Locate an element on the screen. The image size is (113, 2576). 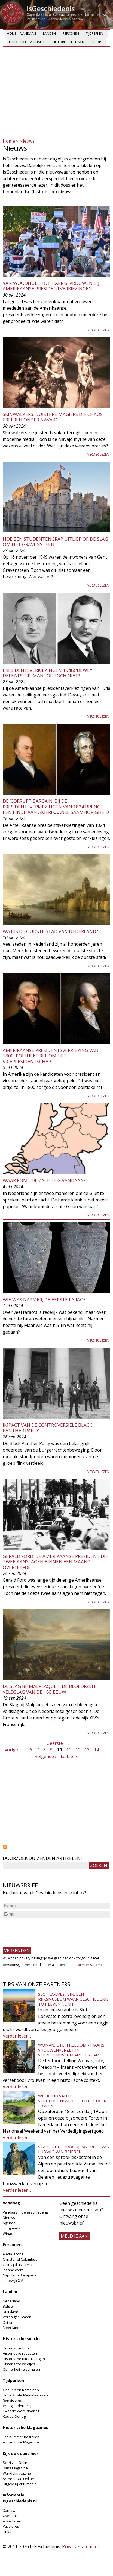
Links is located at coordinates (7, 2531).